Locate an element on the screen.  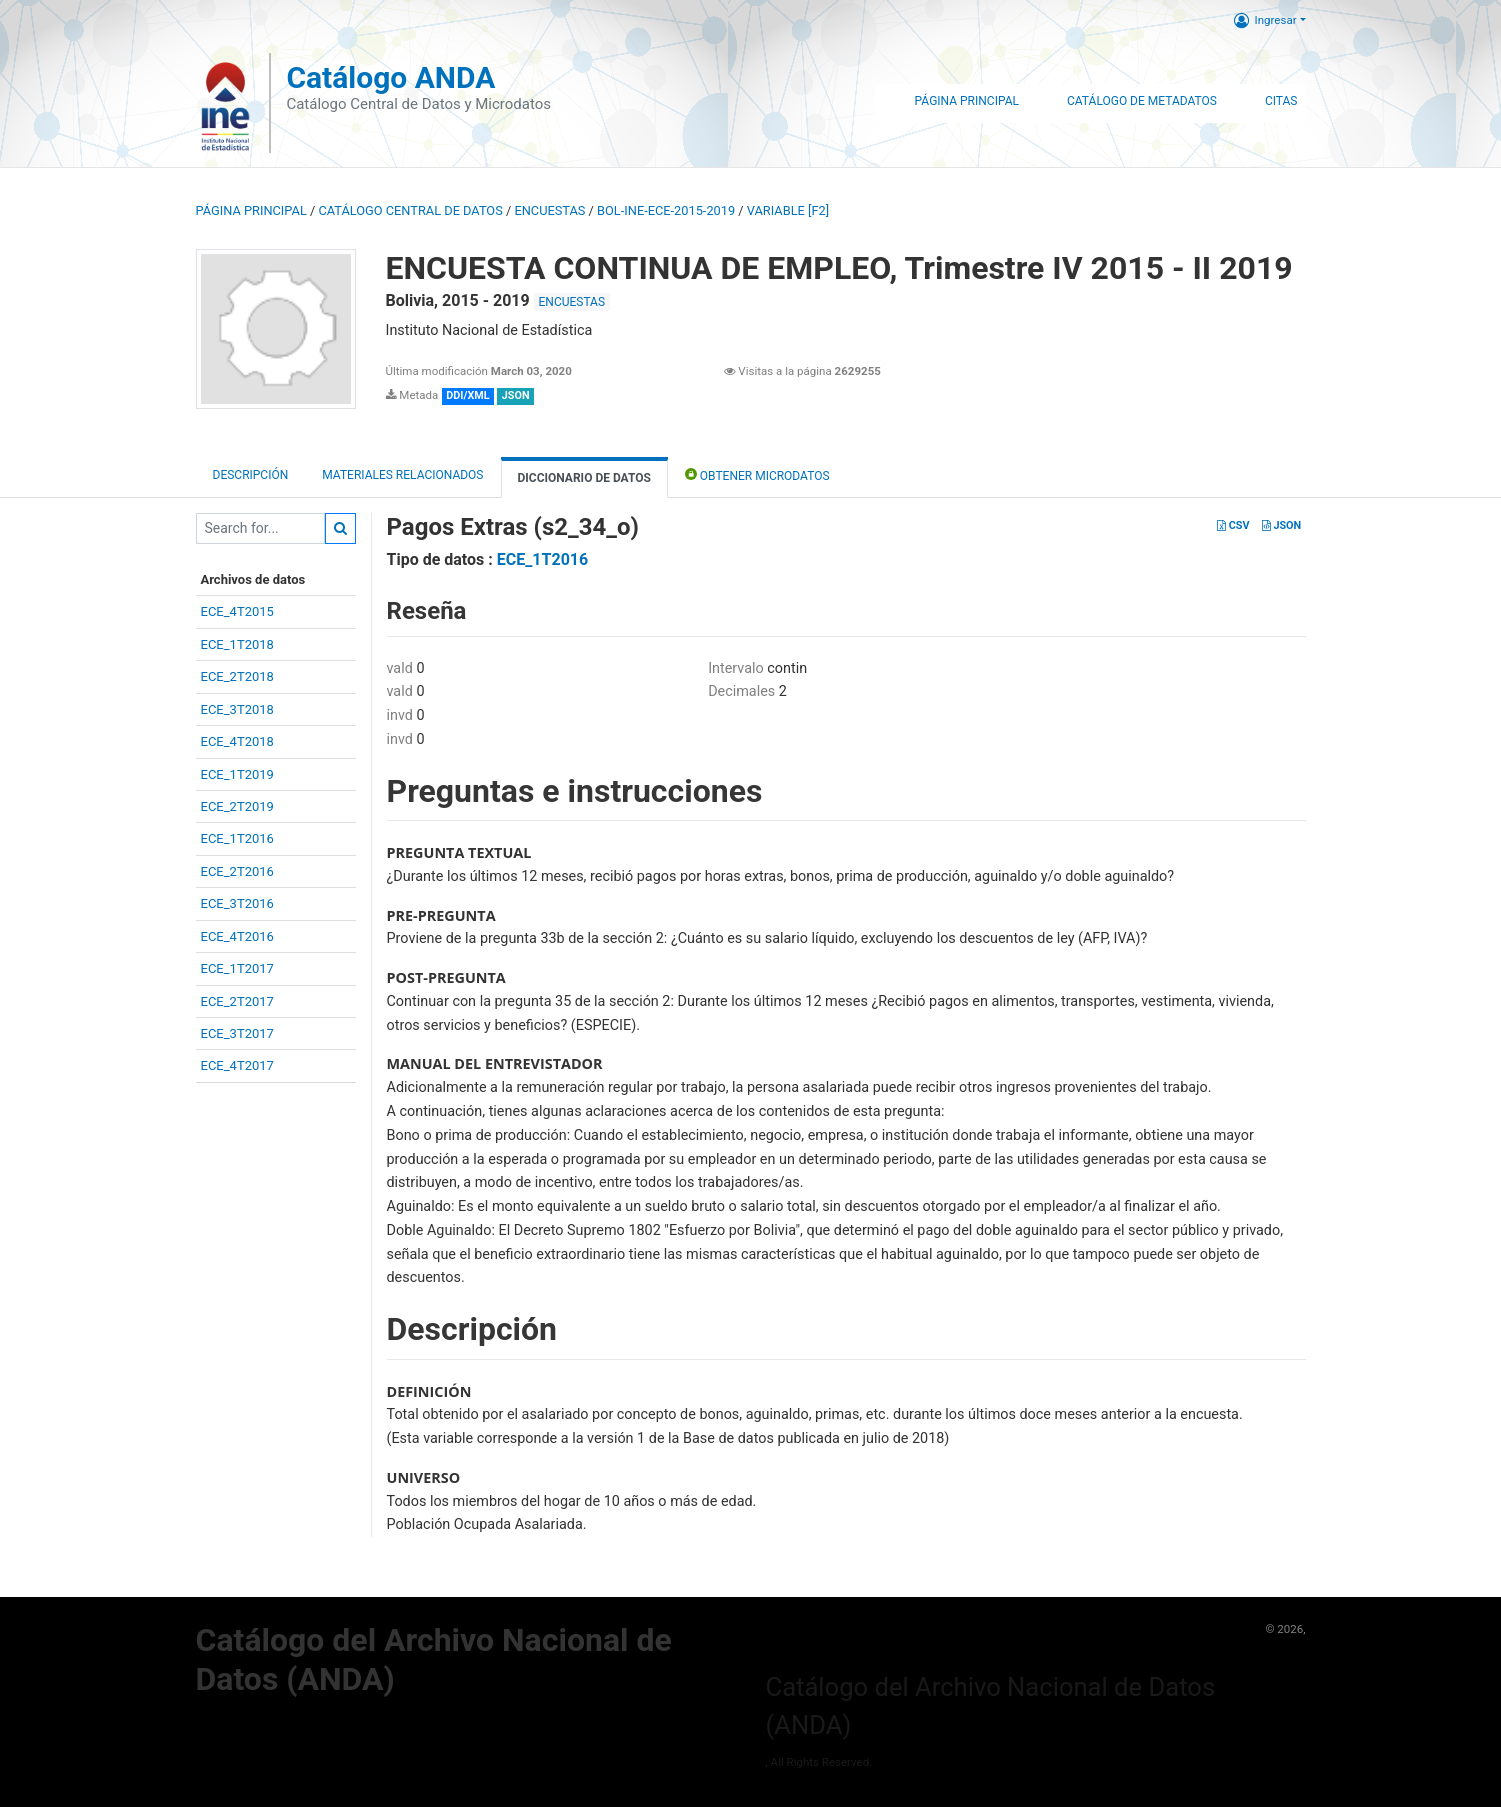
Citas is located at coordinates (1281, 101).